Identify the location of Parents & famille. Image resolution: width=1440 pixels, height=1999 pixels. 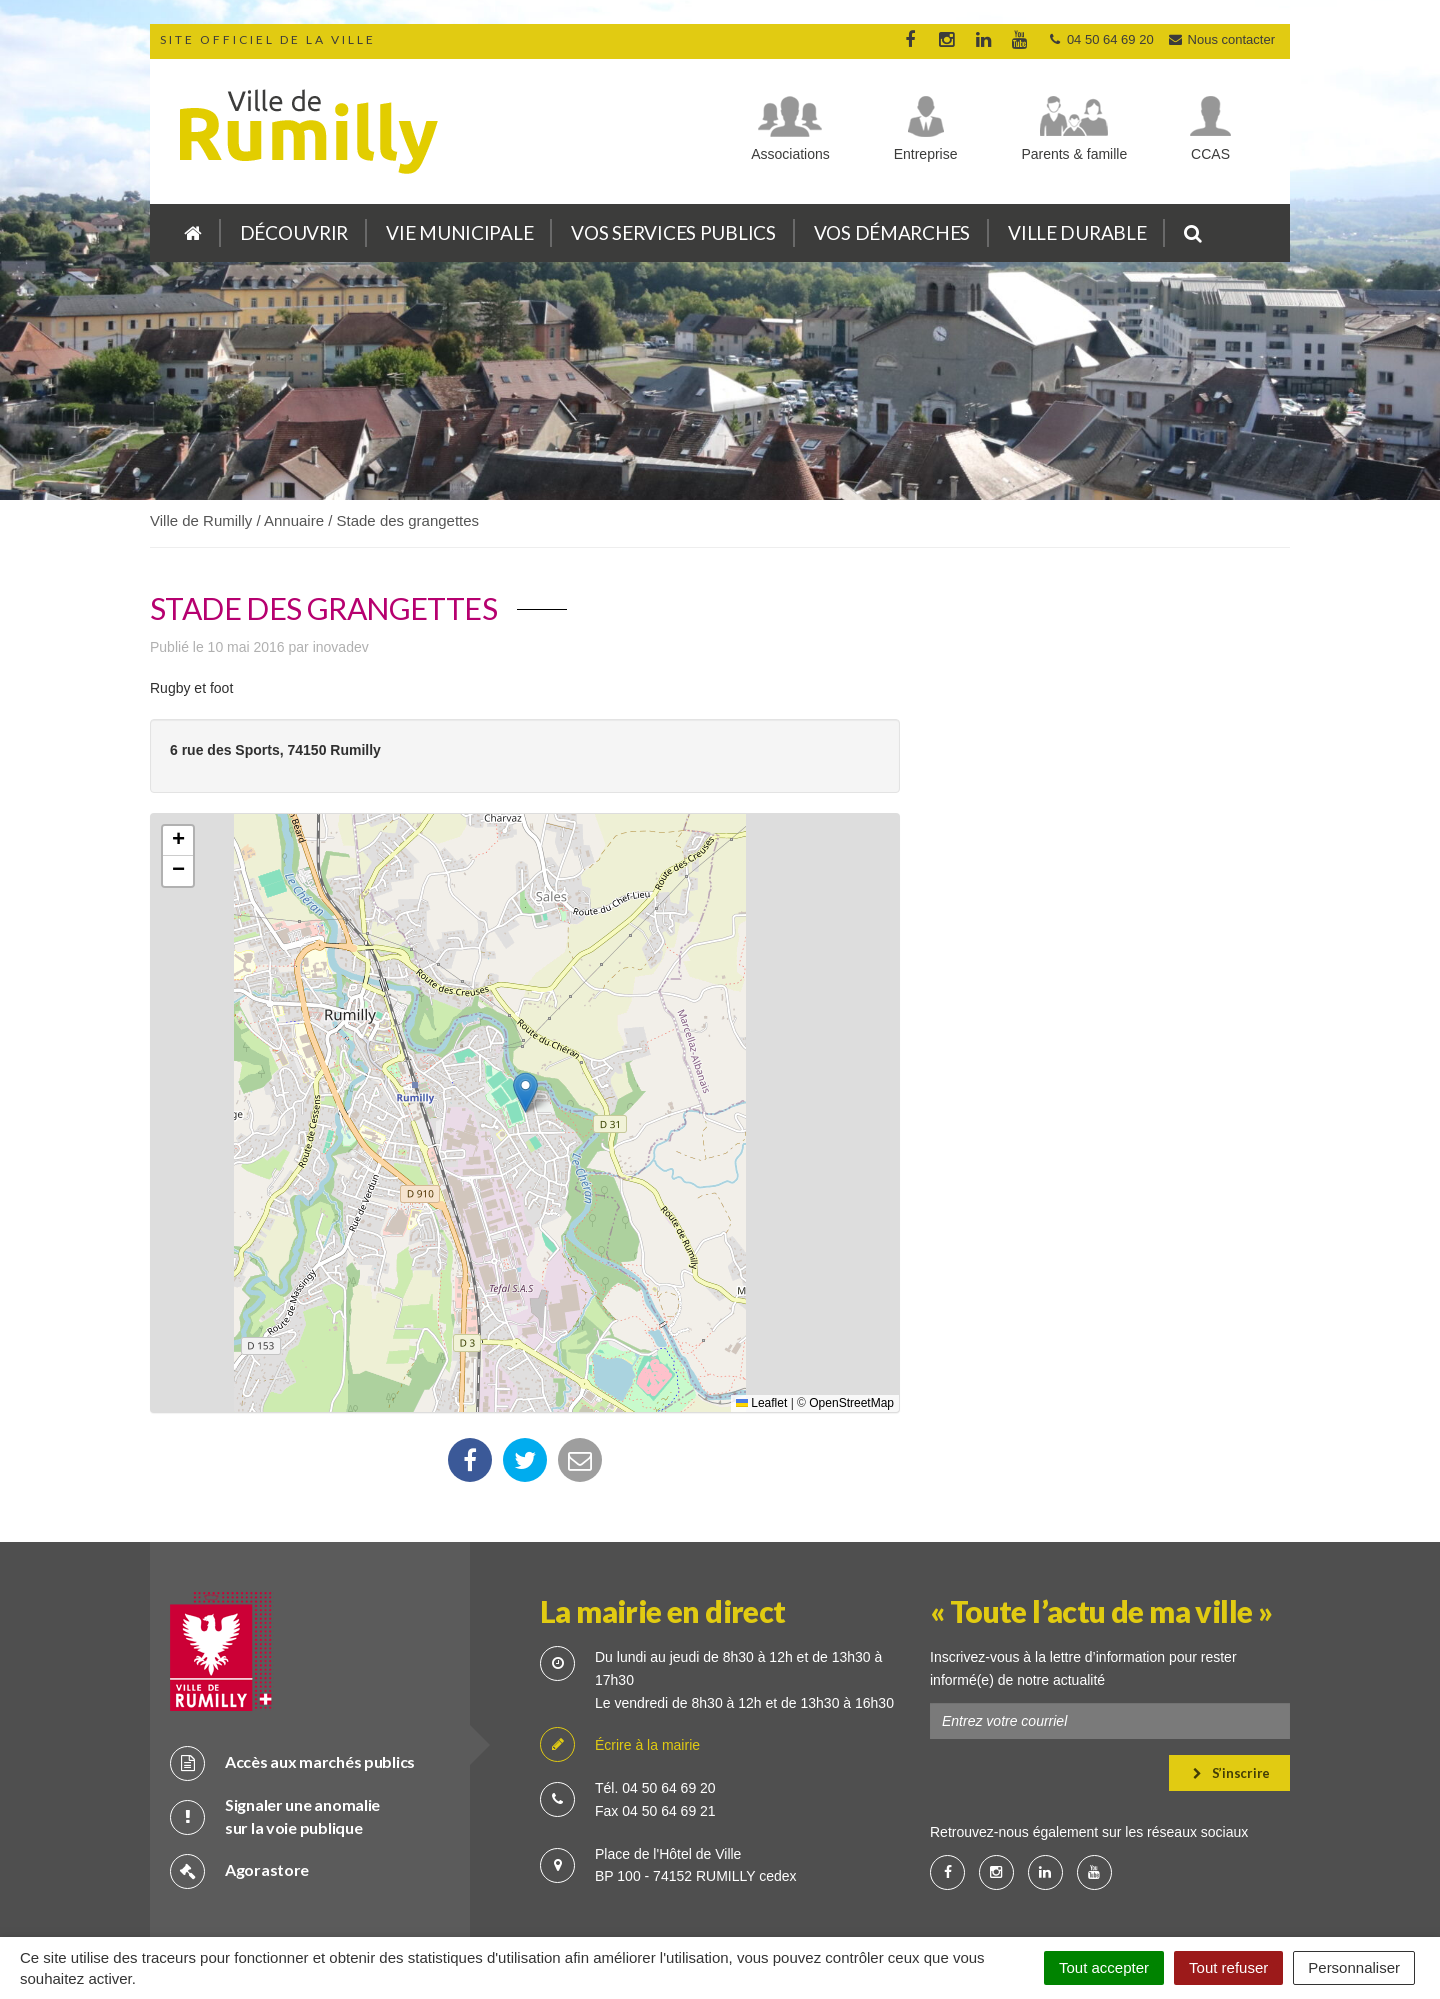
(1074, 154).